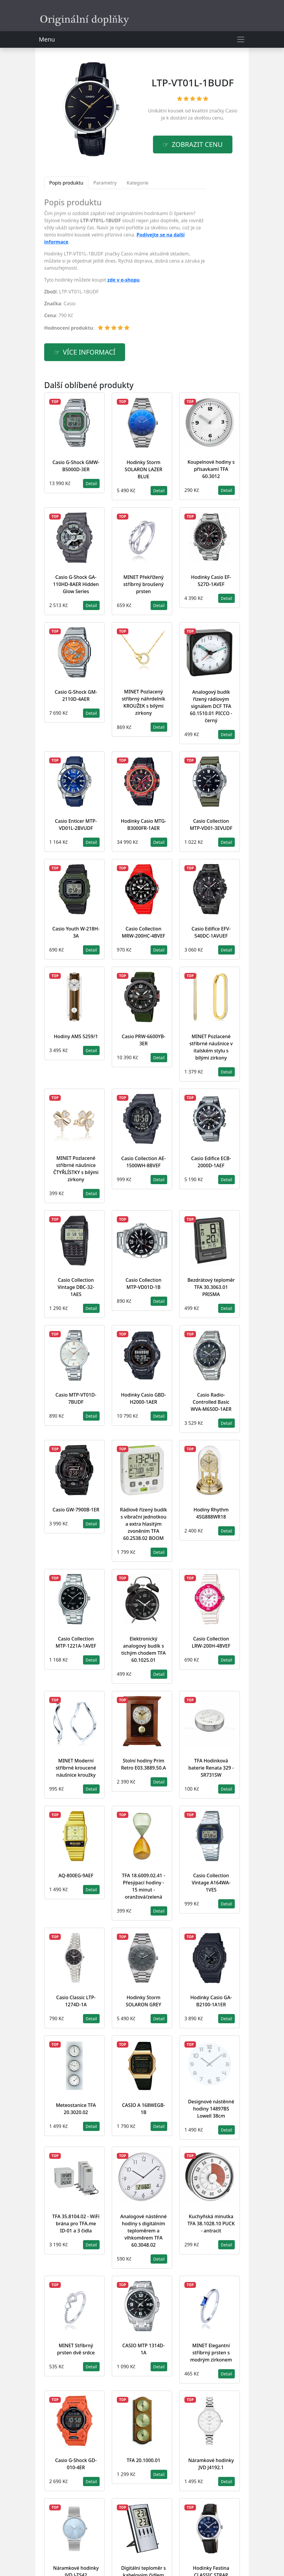 The image size is (284, 2576). I want to click on Parametry [tab], so click(105, 183).